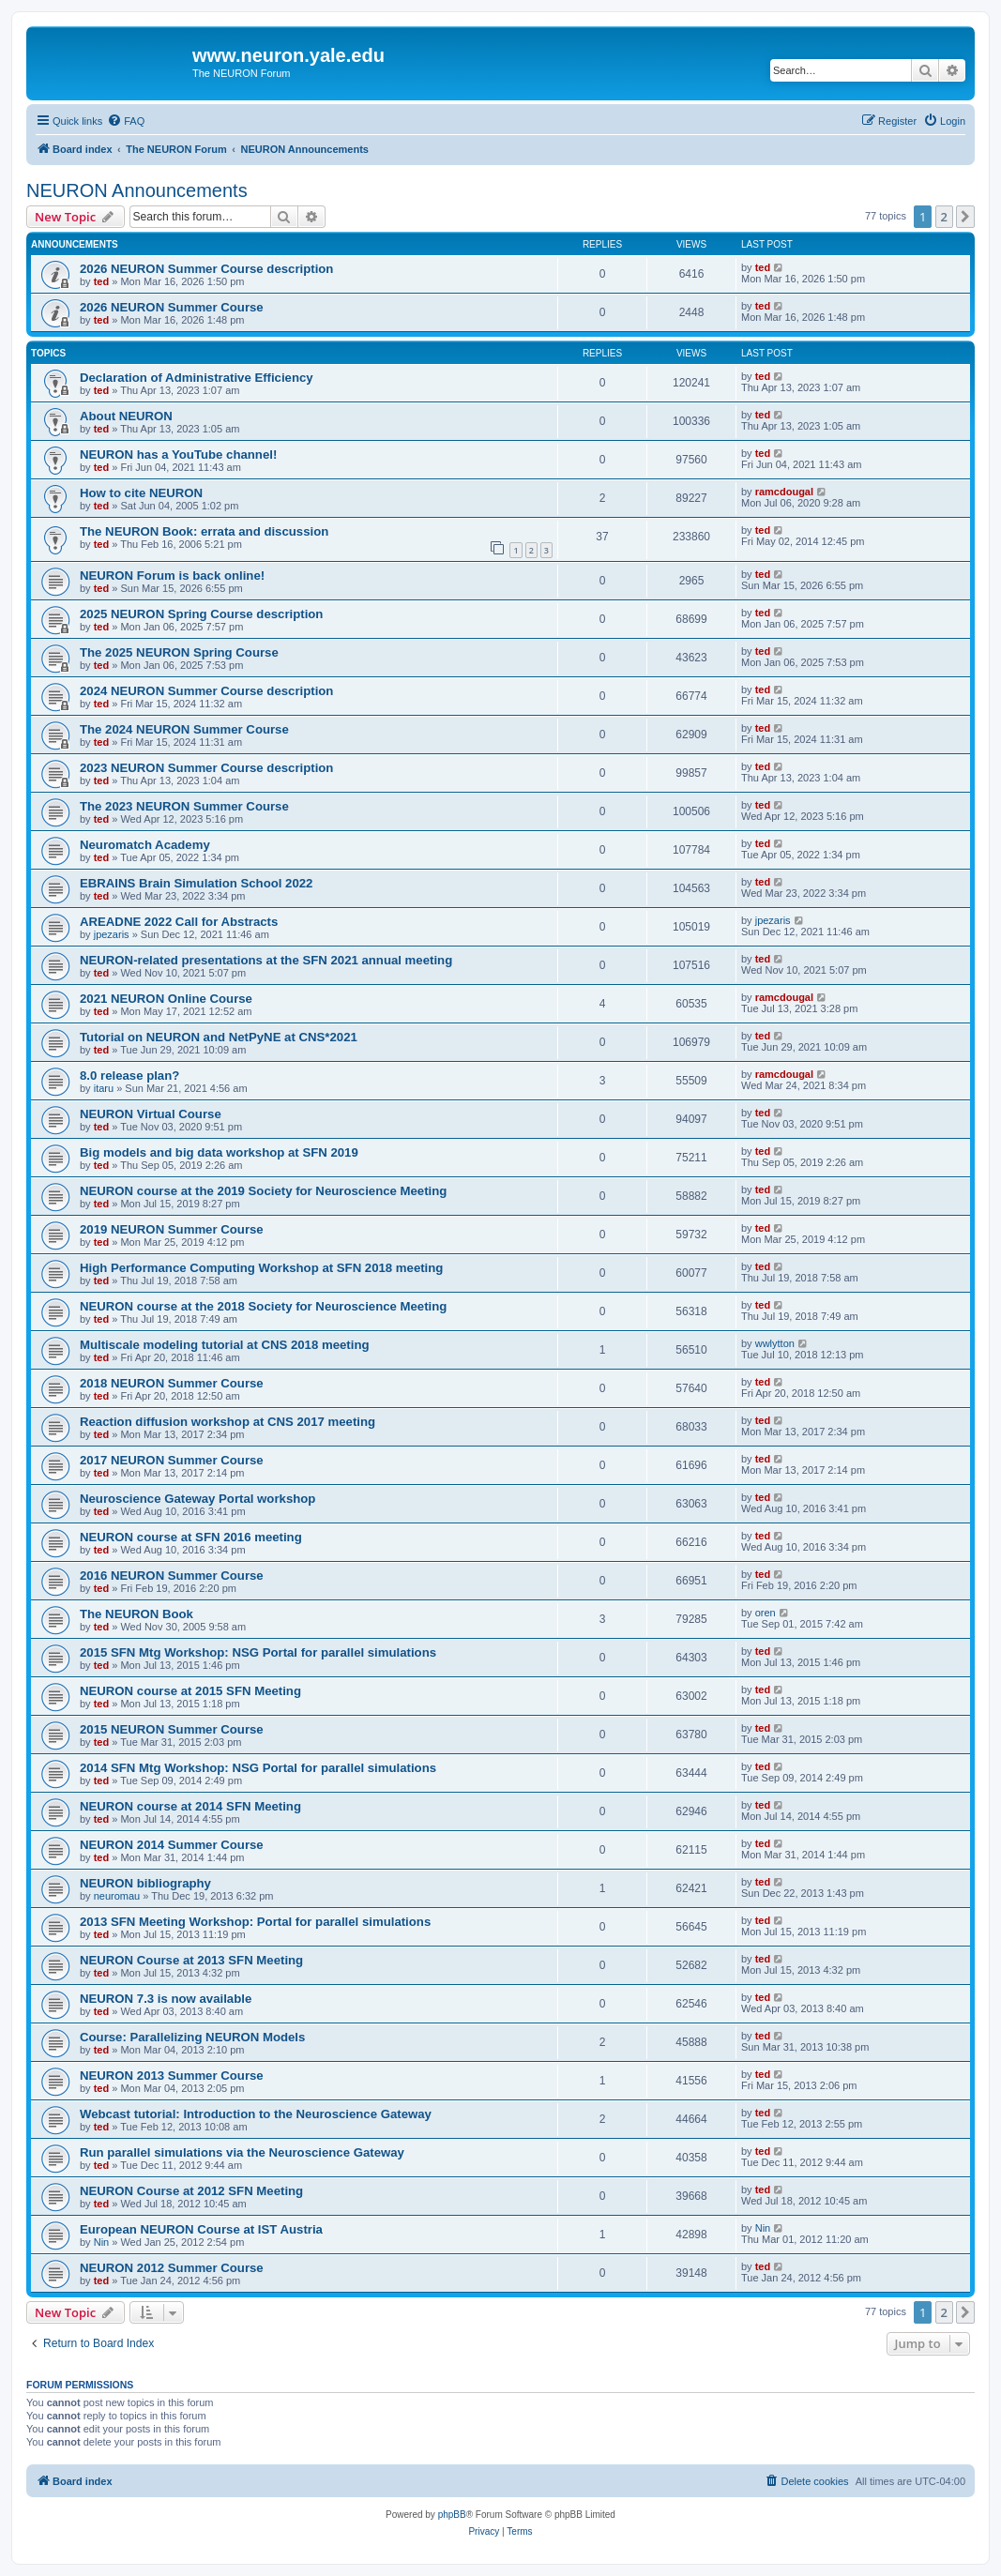 This screenshot has width=1001, height=2576. What do you see at coordinates (263, 1191) in the screenshot?
I see `NEURON course at the 2019 Society for Neuroscience Meeting` at bounding box center [263, 1191].